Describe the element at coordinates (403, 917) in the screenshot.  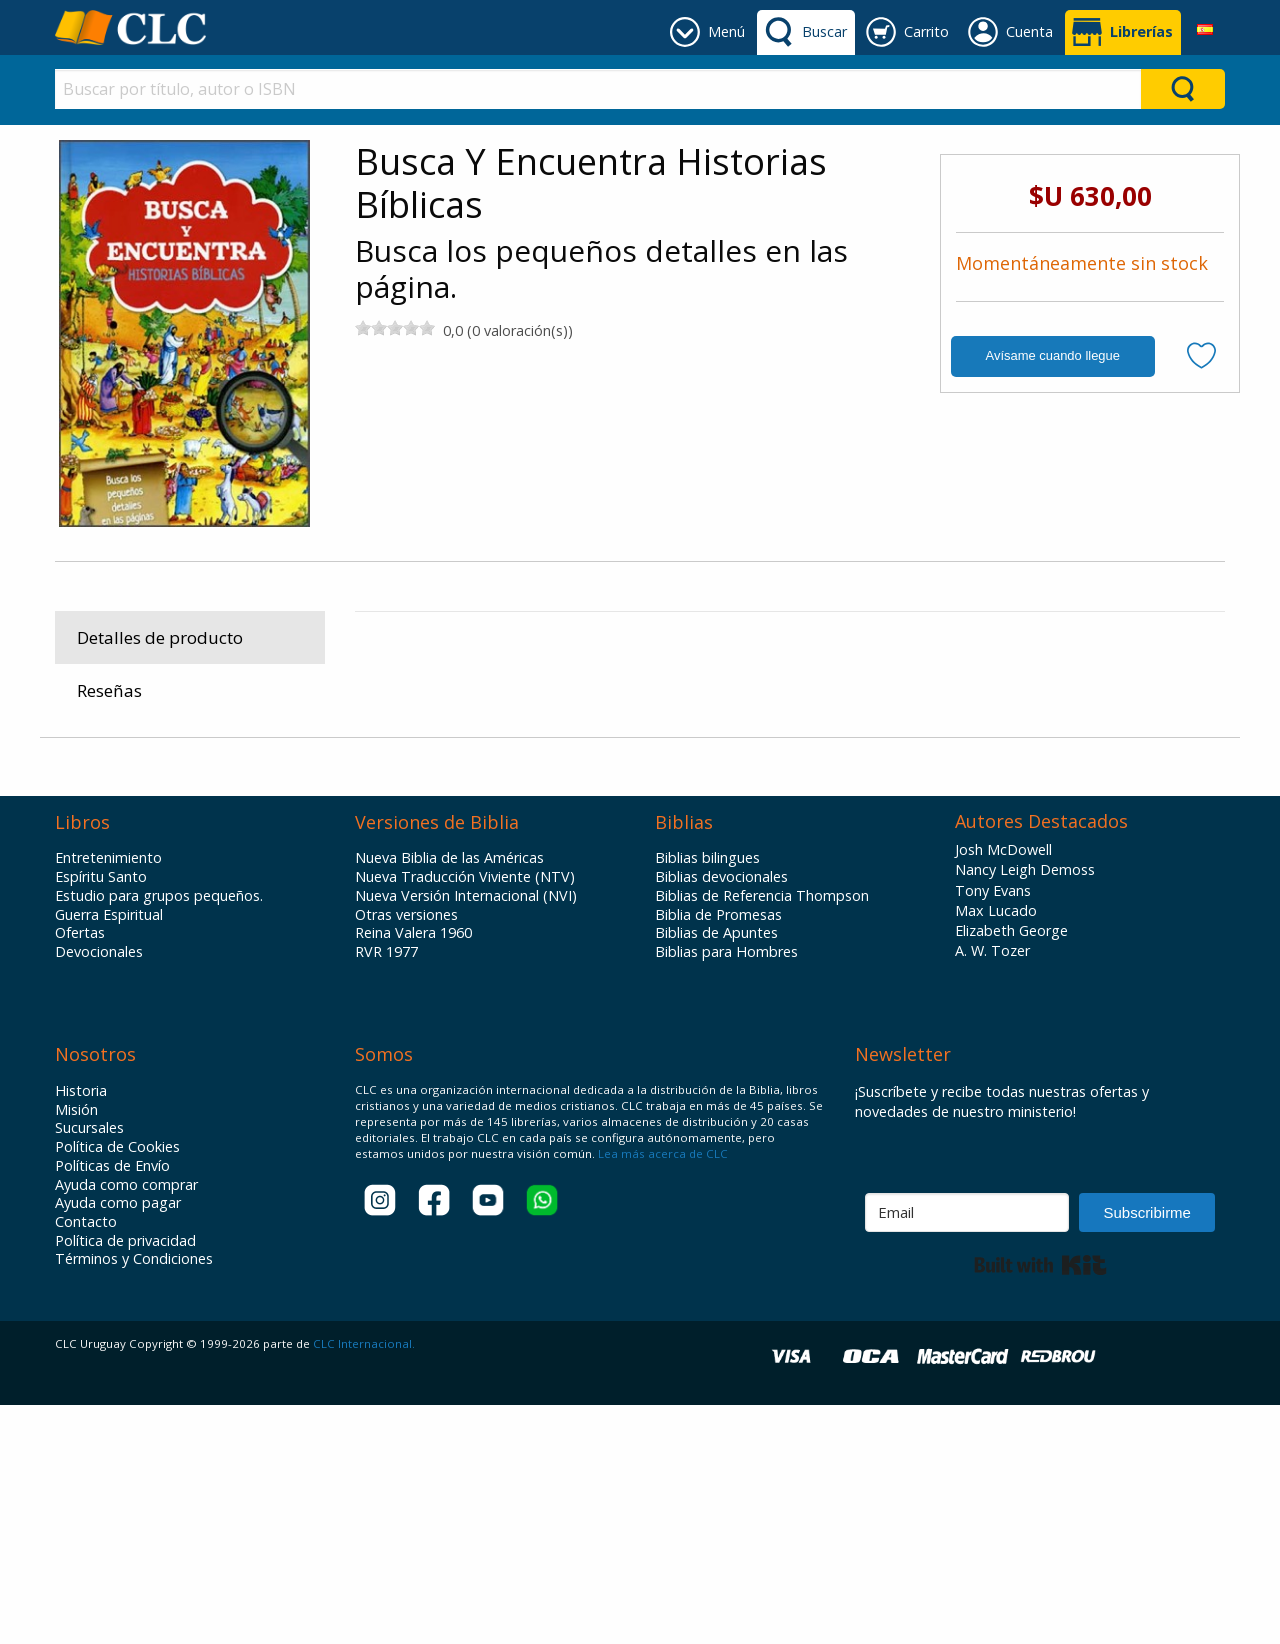
I see `Productos` at that location.